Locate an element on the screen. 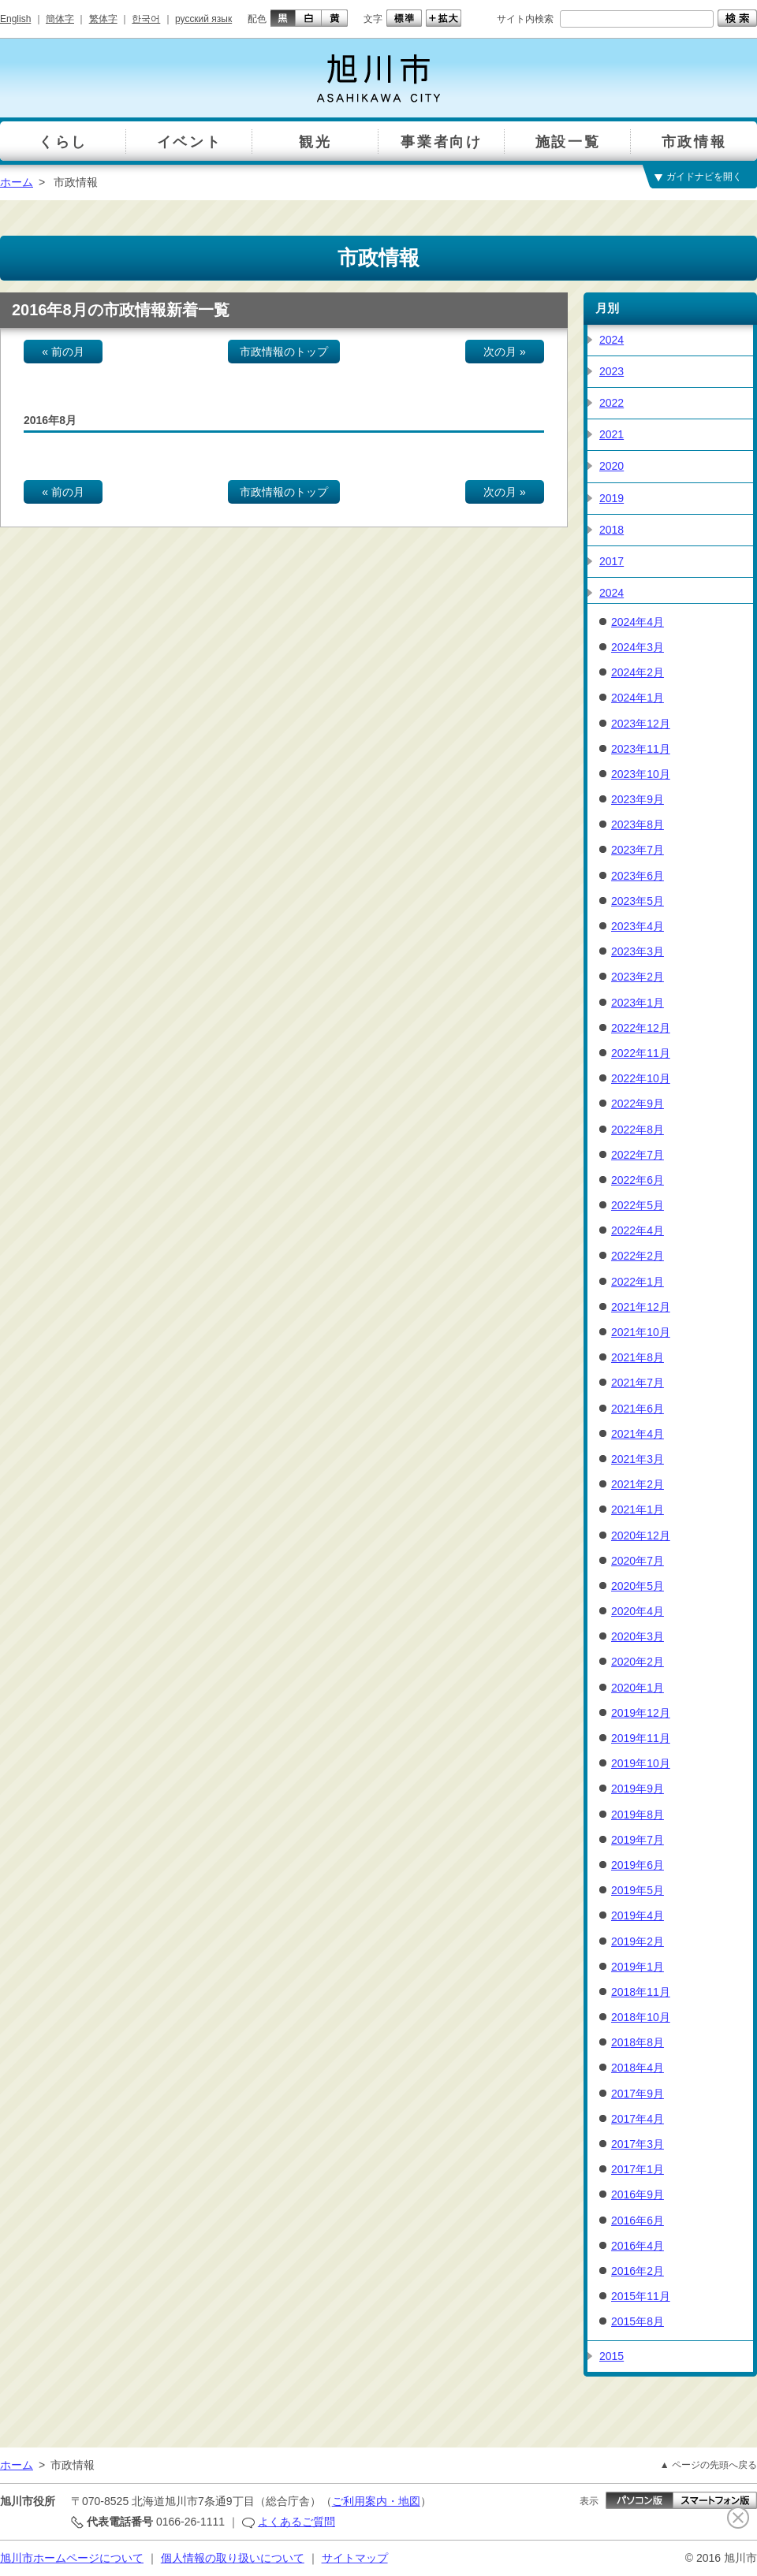 This screenshot has height=2576, width=757. English is located at coordinates (15, 18).